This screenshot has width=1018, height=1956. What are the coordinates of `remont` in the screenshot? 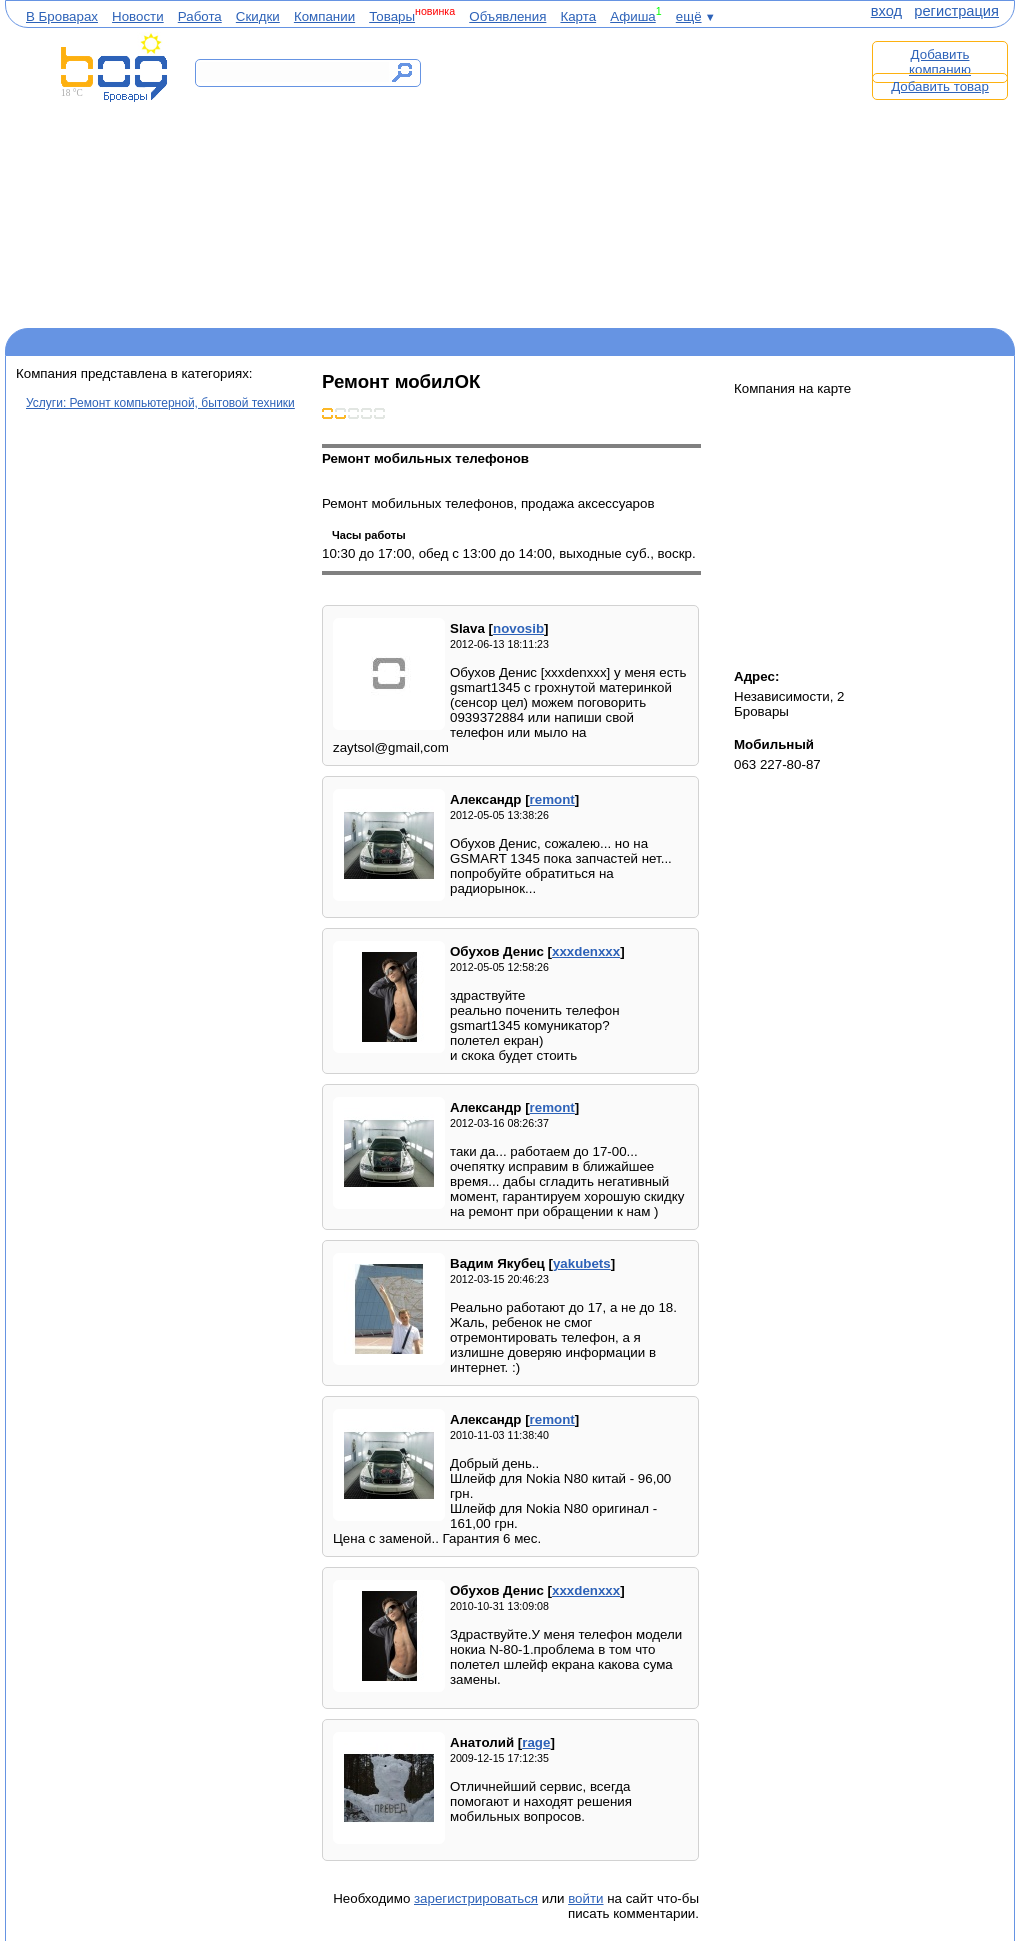 It's located at (552, 799).